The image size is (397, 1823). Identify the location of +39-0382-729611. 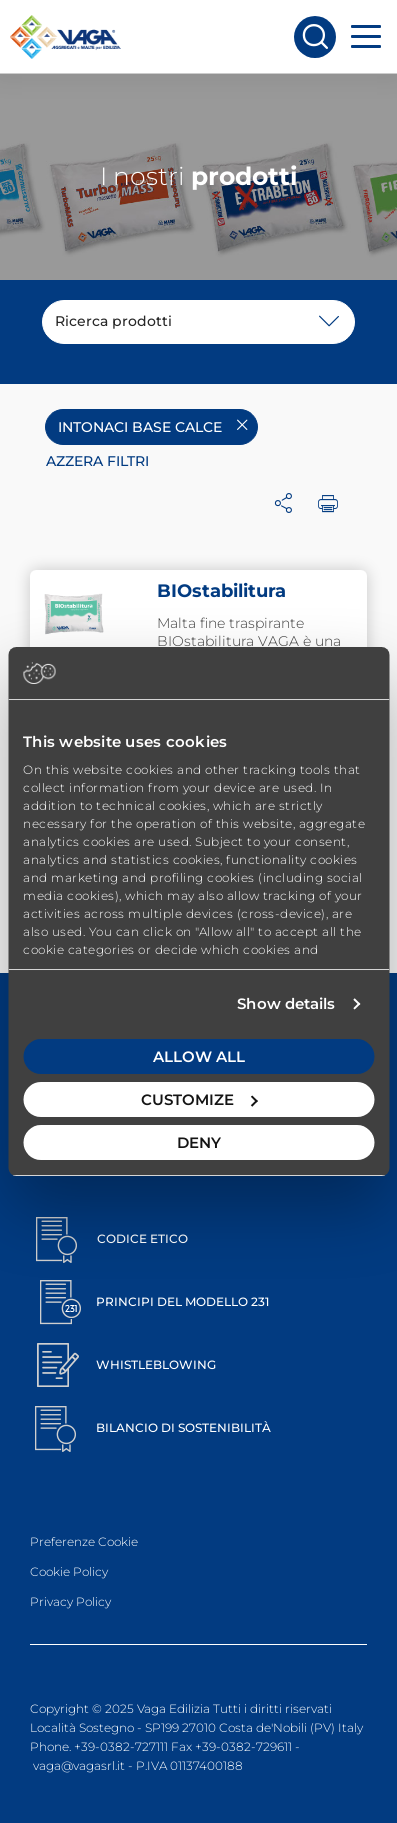
(243, 1746).